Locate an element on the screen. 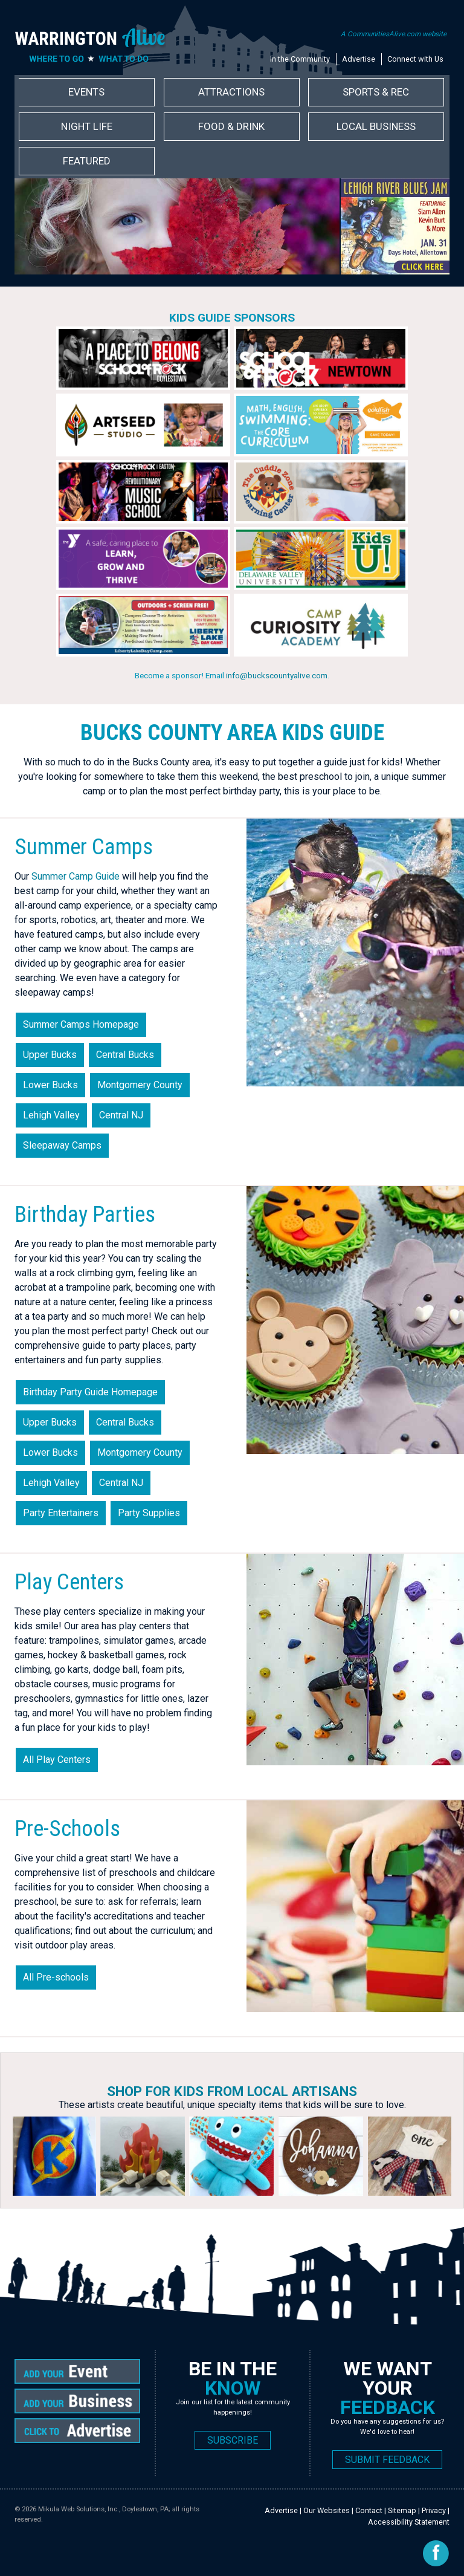 The height and width of the screenshot is (2576, 464). All Play Centers is located at coordinates (57, 1759).